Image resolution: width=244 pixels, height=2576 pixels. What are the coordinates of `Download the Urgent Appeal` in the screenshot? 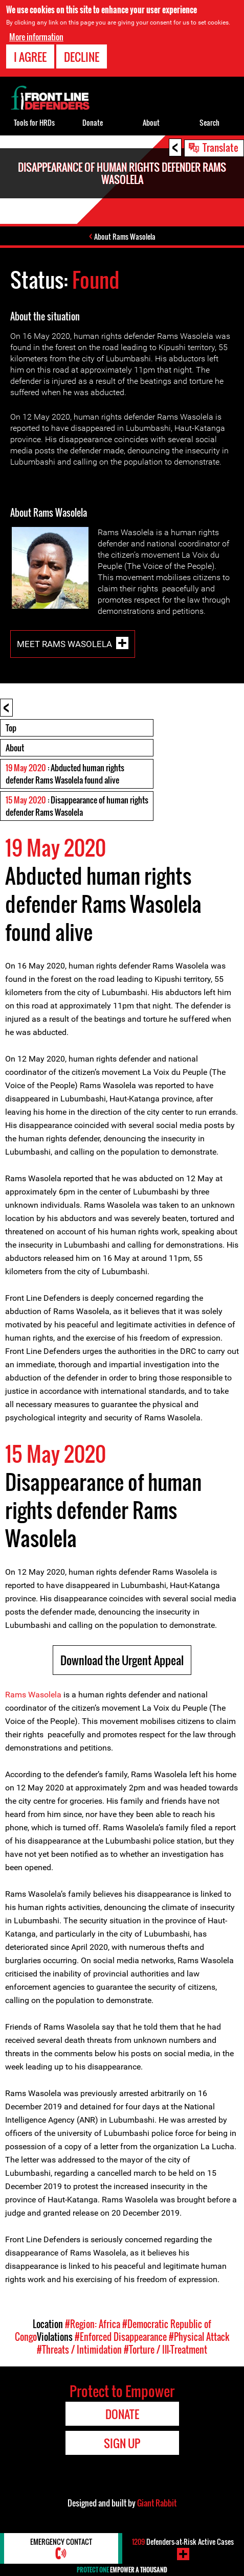 It's located at (122, 1660).